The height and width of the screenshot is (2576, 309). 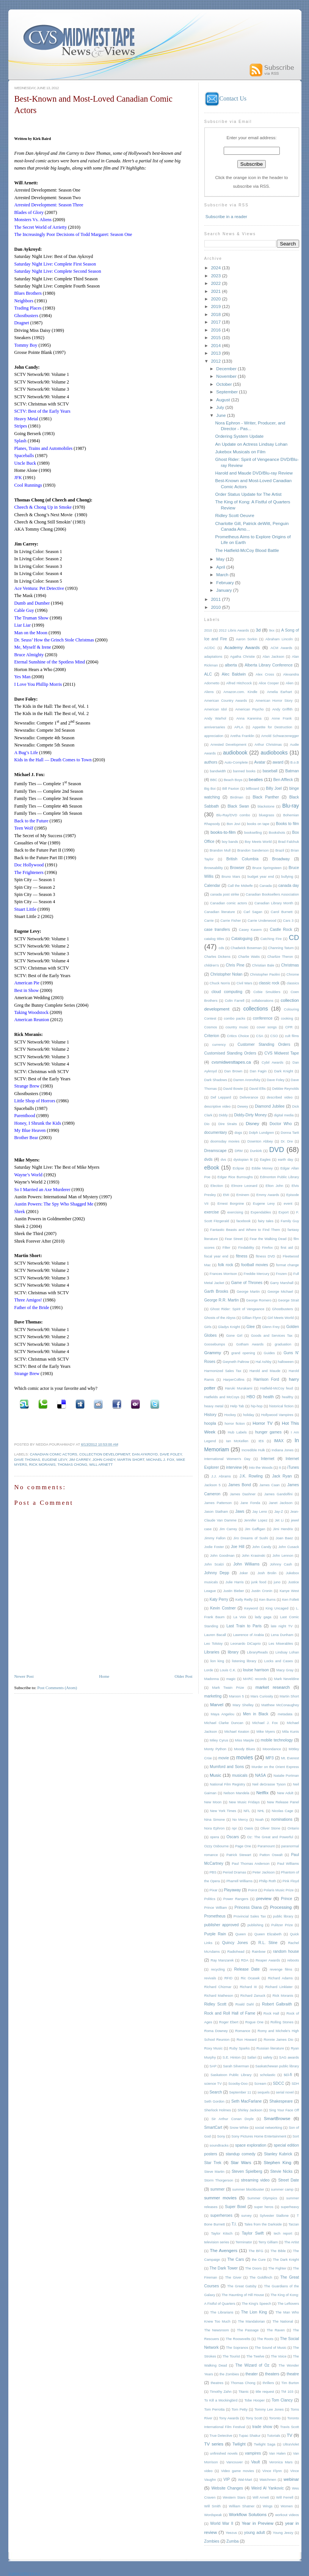 I want to click on Toronto, so click(x=275, y=2418).